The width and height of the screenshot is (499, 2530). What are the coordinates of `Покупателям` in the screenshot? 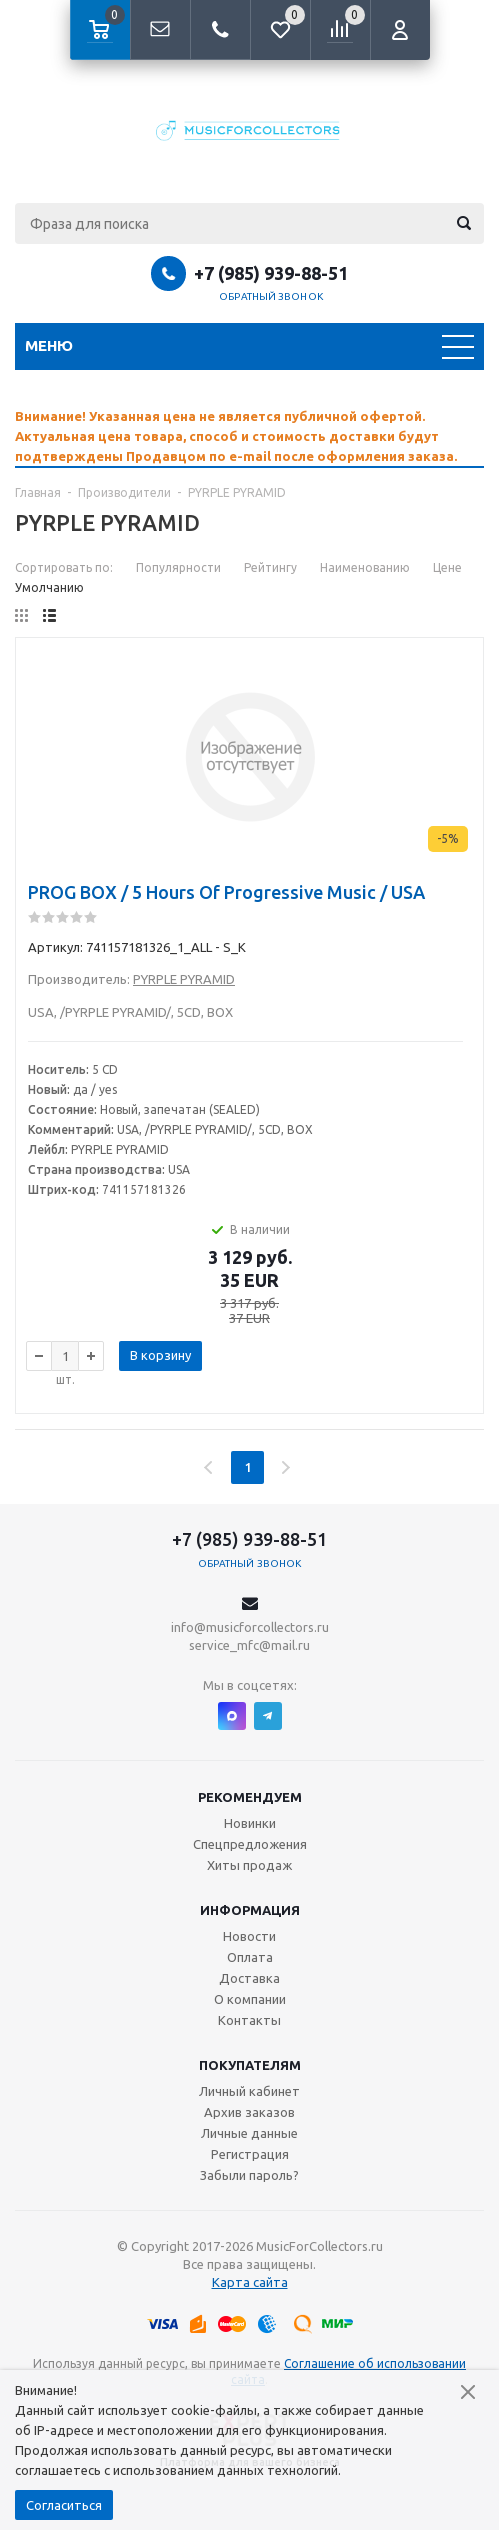 It's located at (250, 2065).